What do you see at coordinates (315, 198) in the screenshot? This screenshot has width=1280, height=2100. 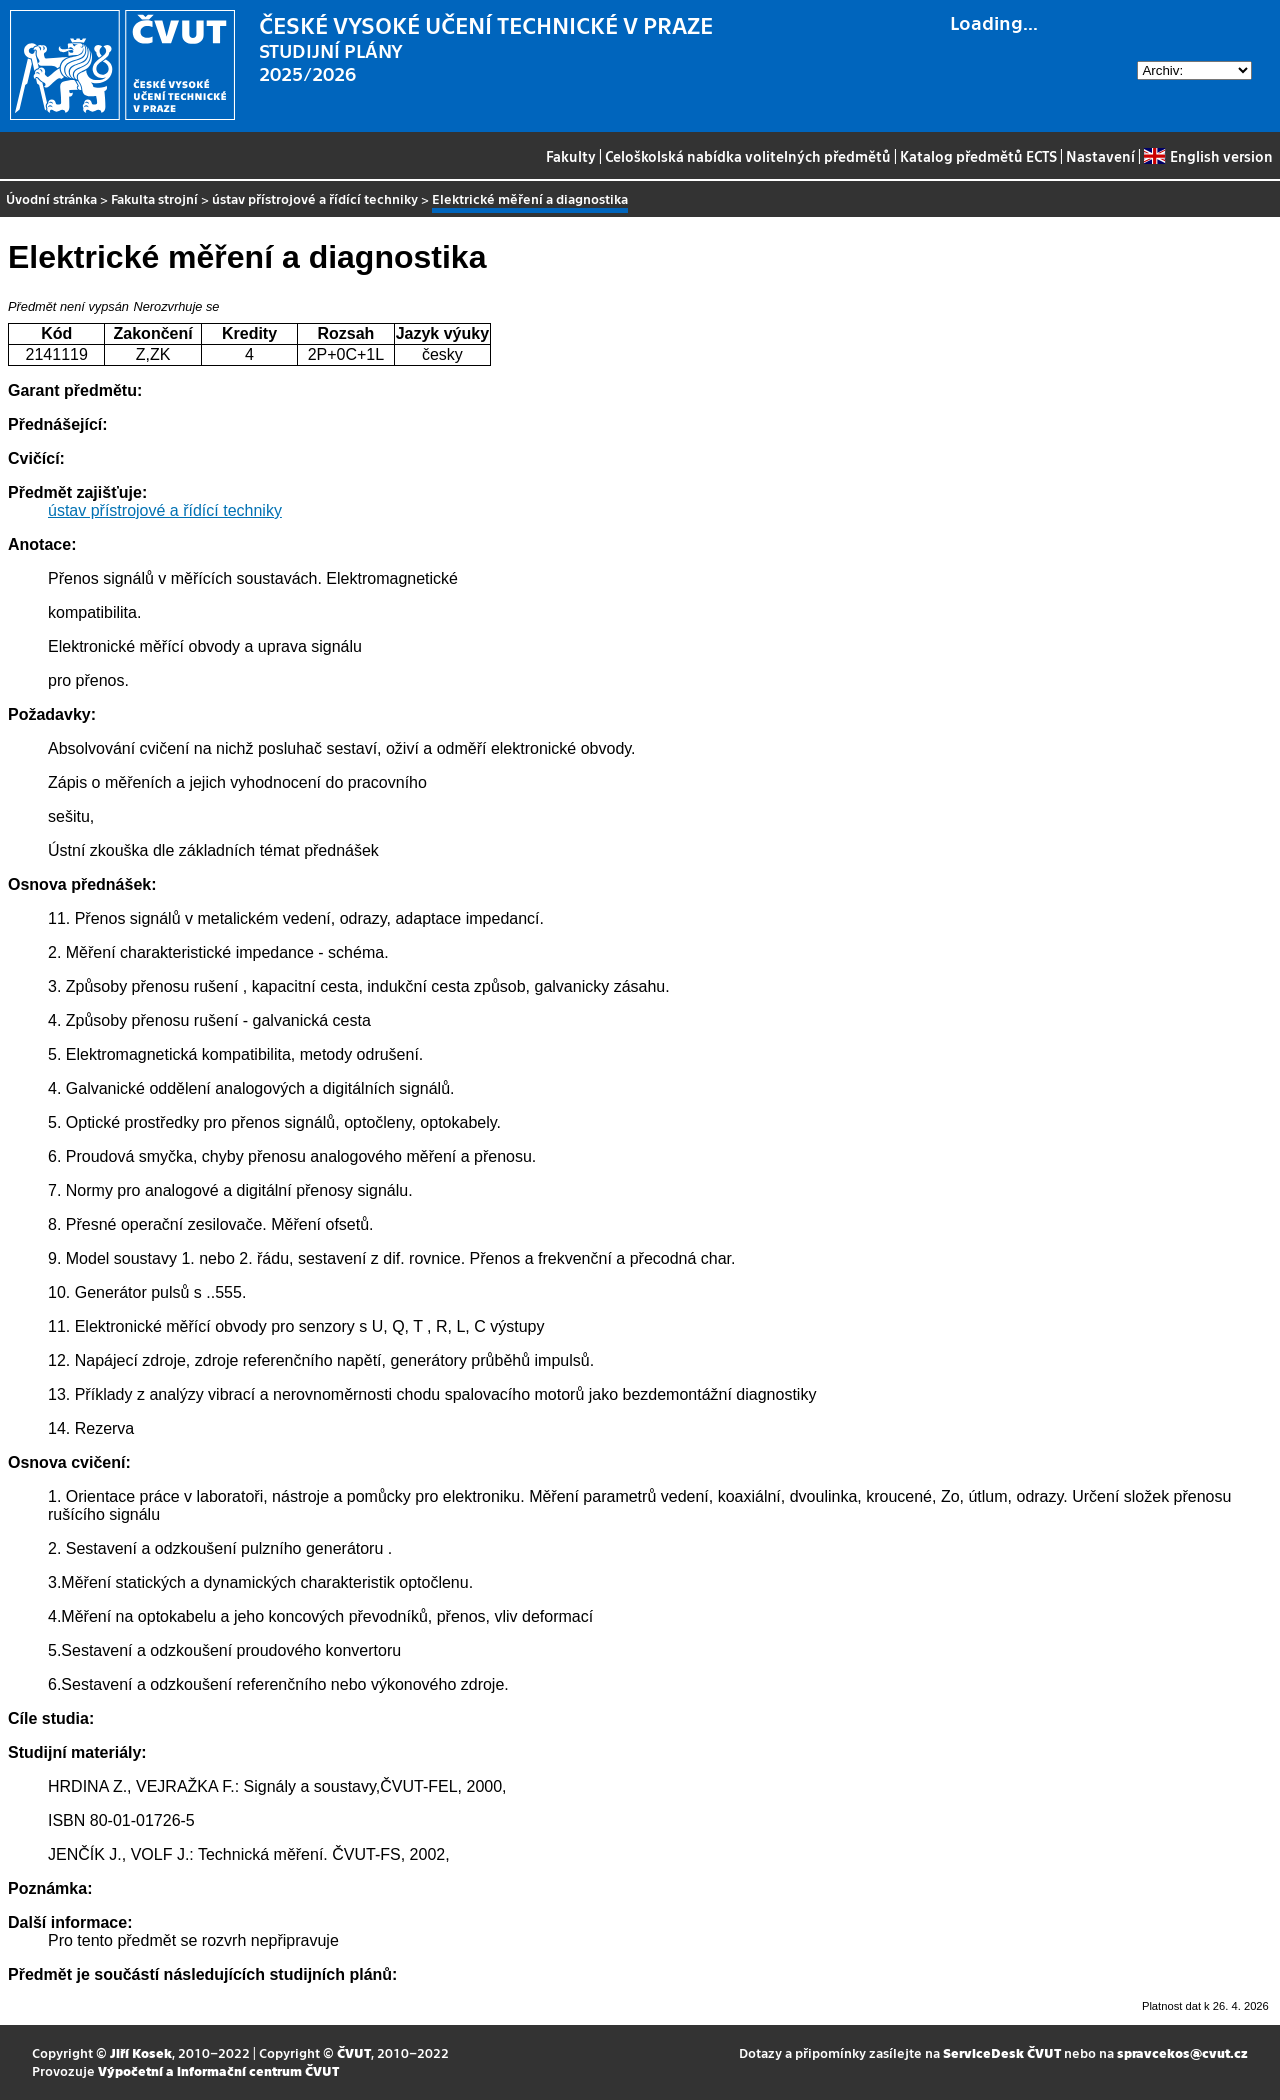 I see `ústav přístrojové a řídící techniky` at bounding box center [315, 198].